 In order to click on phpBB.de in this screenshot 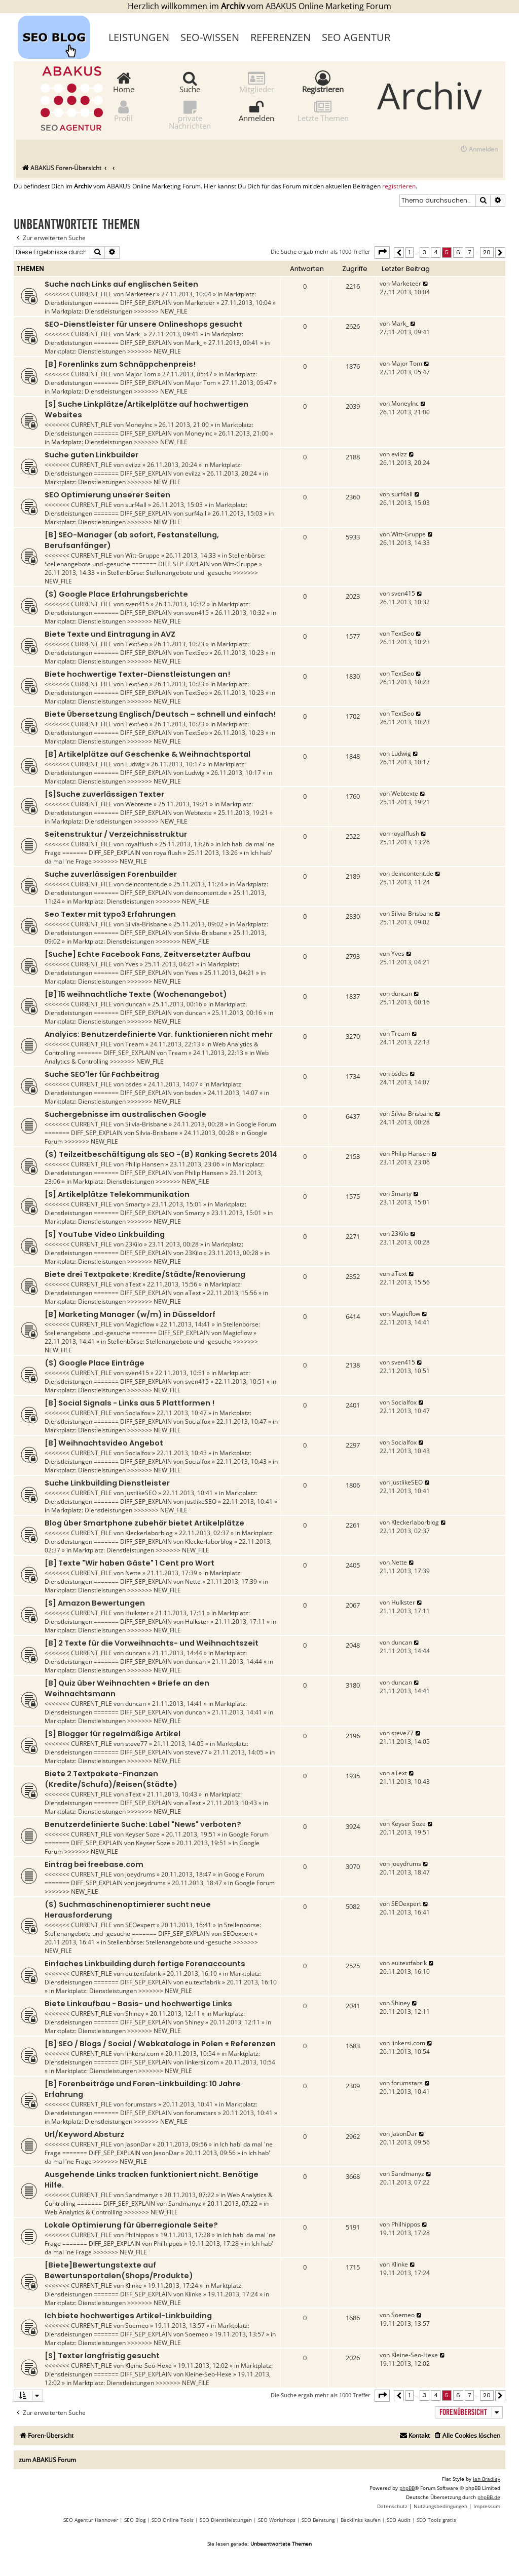, I will do `click(488, 2497)`.